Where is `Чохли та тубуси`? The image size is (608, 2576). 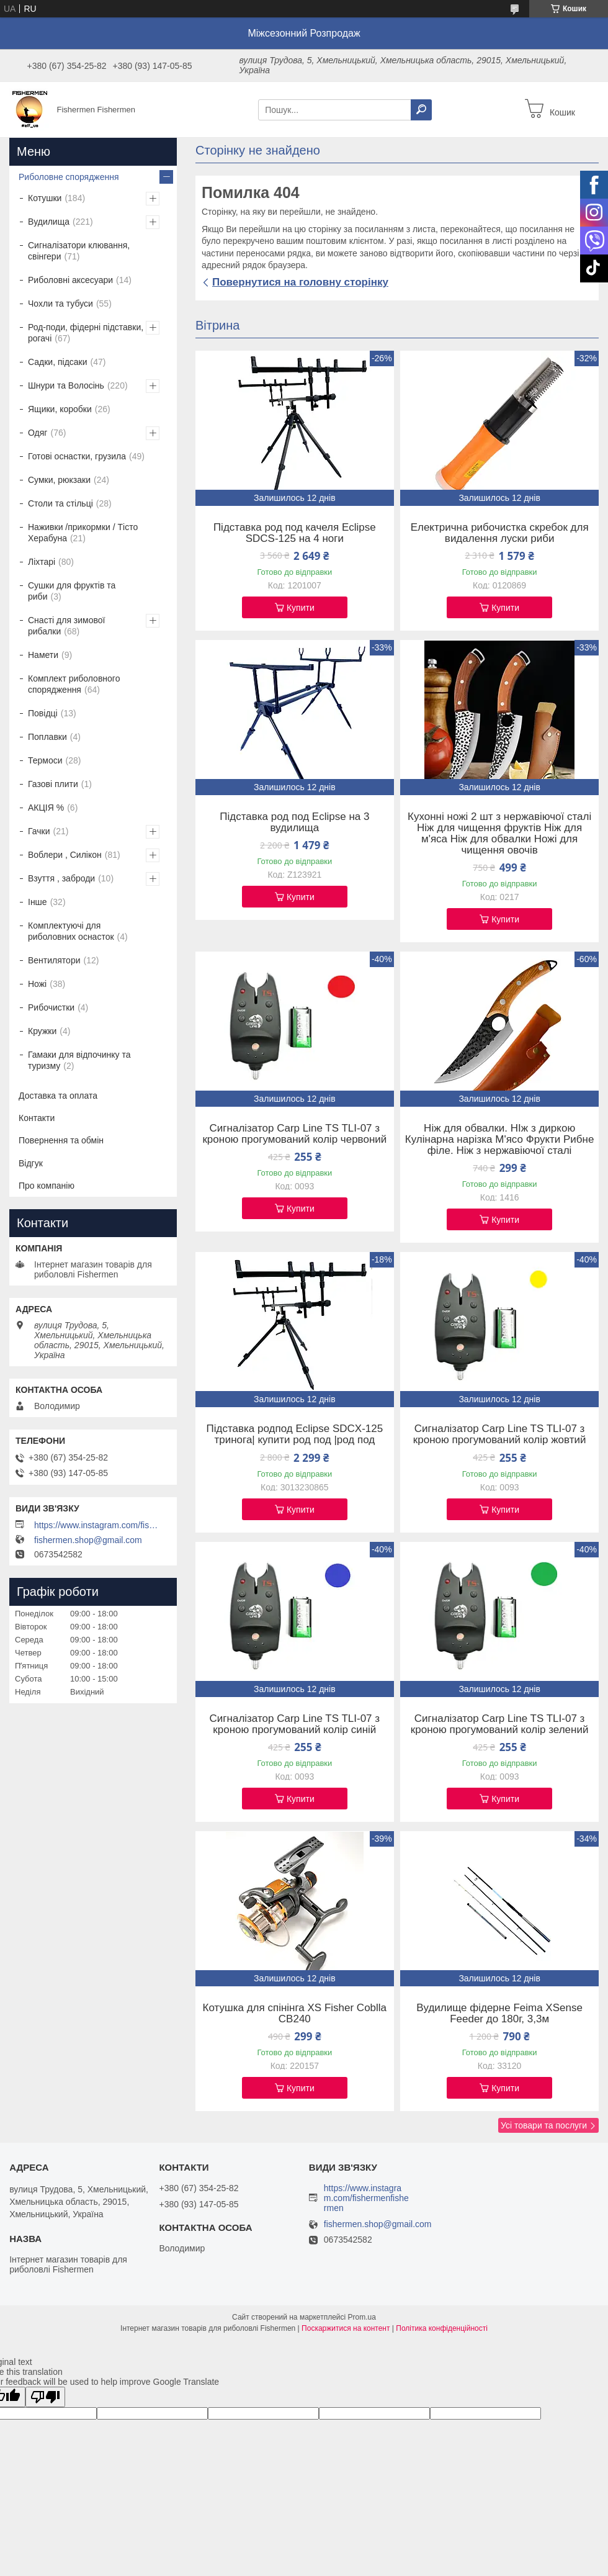
Чохли та тубуси is located at coordinates (60, 303).